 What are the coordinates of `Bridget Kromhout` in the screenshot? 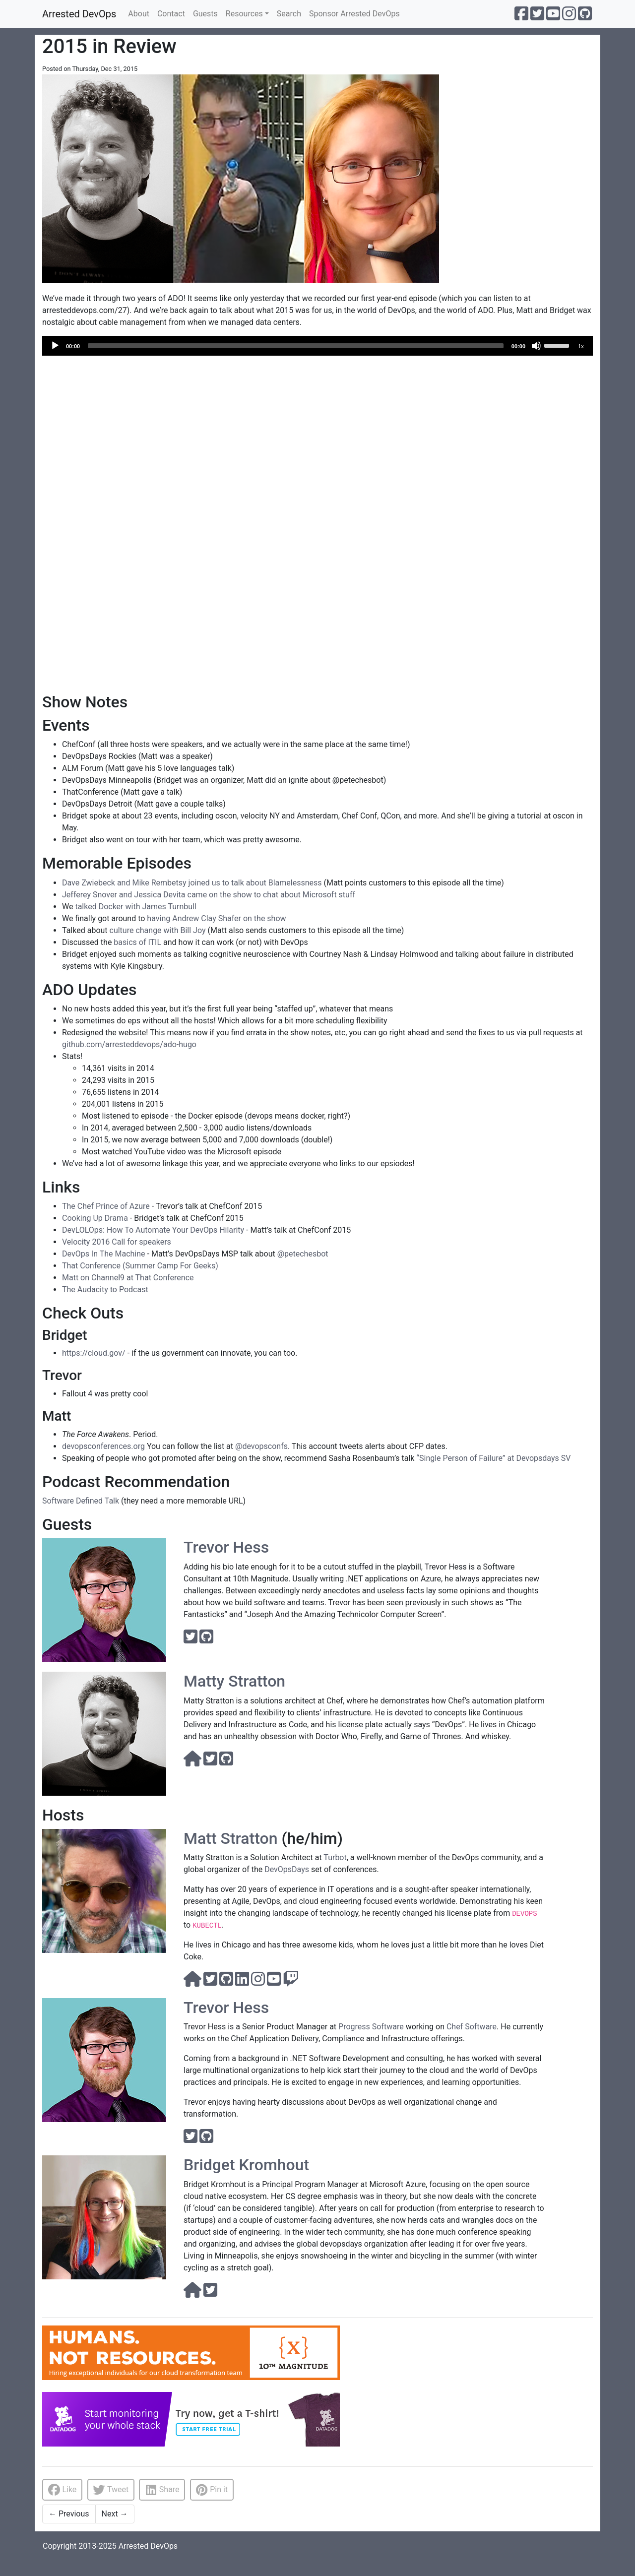 It's located at (246, 2164).